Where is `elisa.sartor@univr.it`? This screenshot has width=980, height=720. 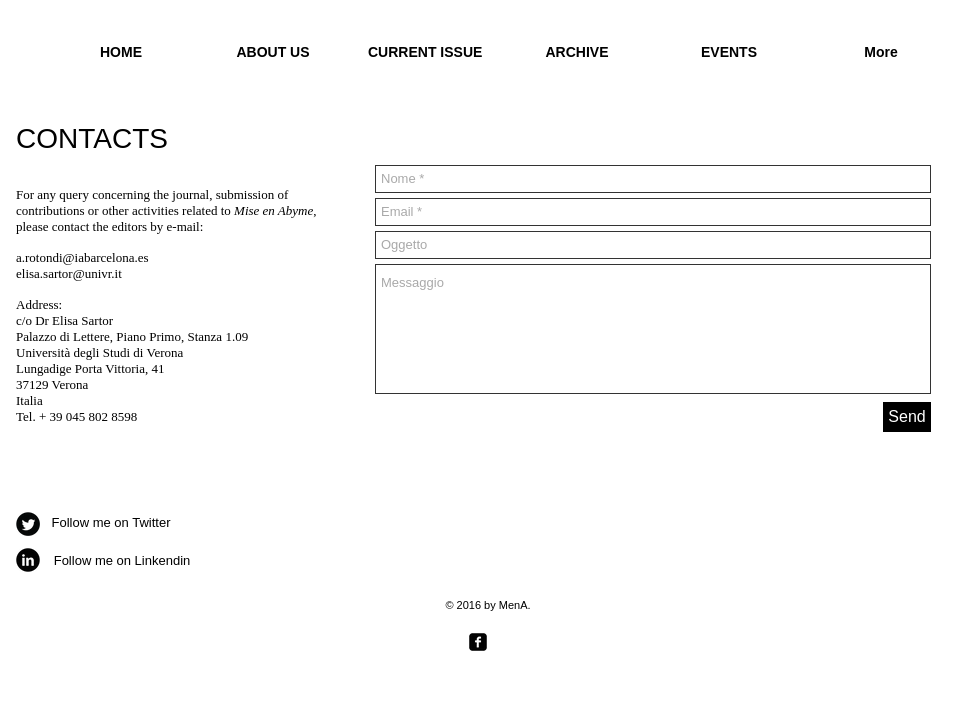 elisa.sartor@univr.it is located at coordinates (69, 273).